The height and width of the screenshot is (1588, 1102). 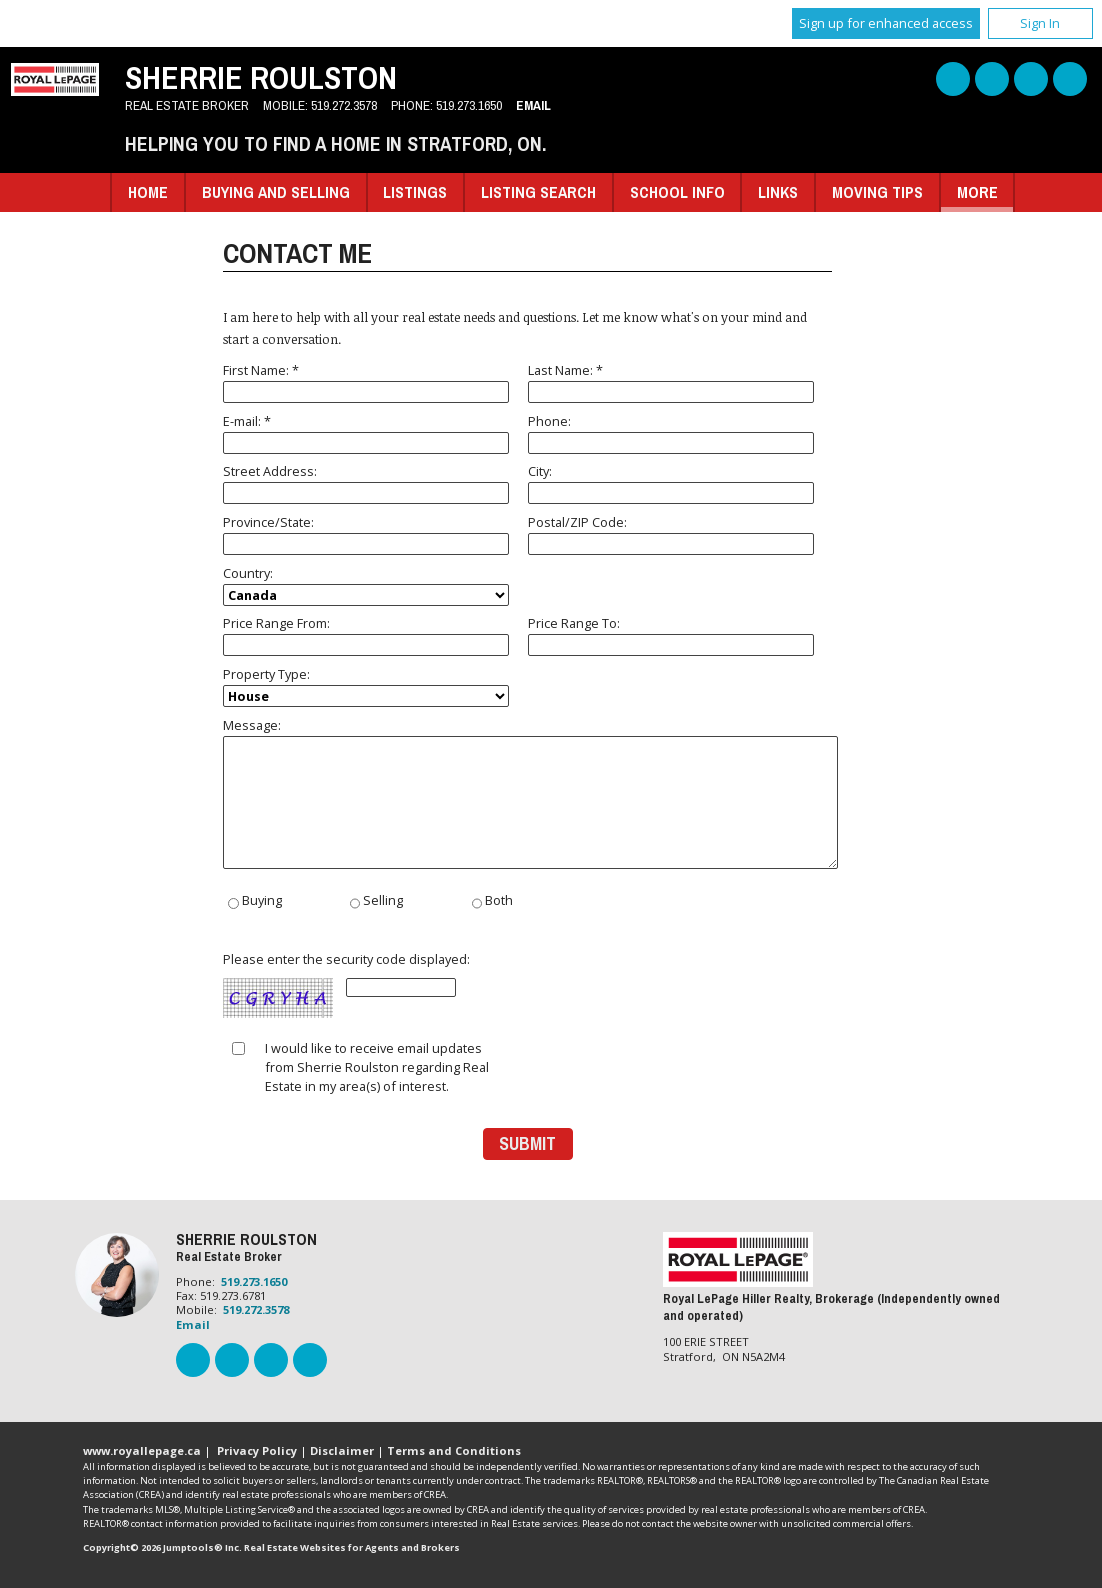 I want to click on City:, so click(x=671, y=483).